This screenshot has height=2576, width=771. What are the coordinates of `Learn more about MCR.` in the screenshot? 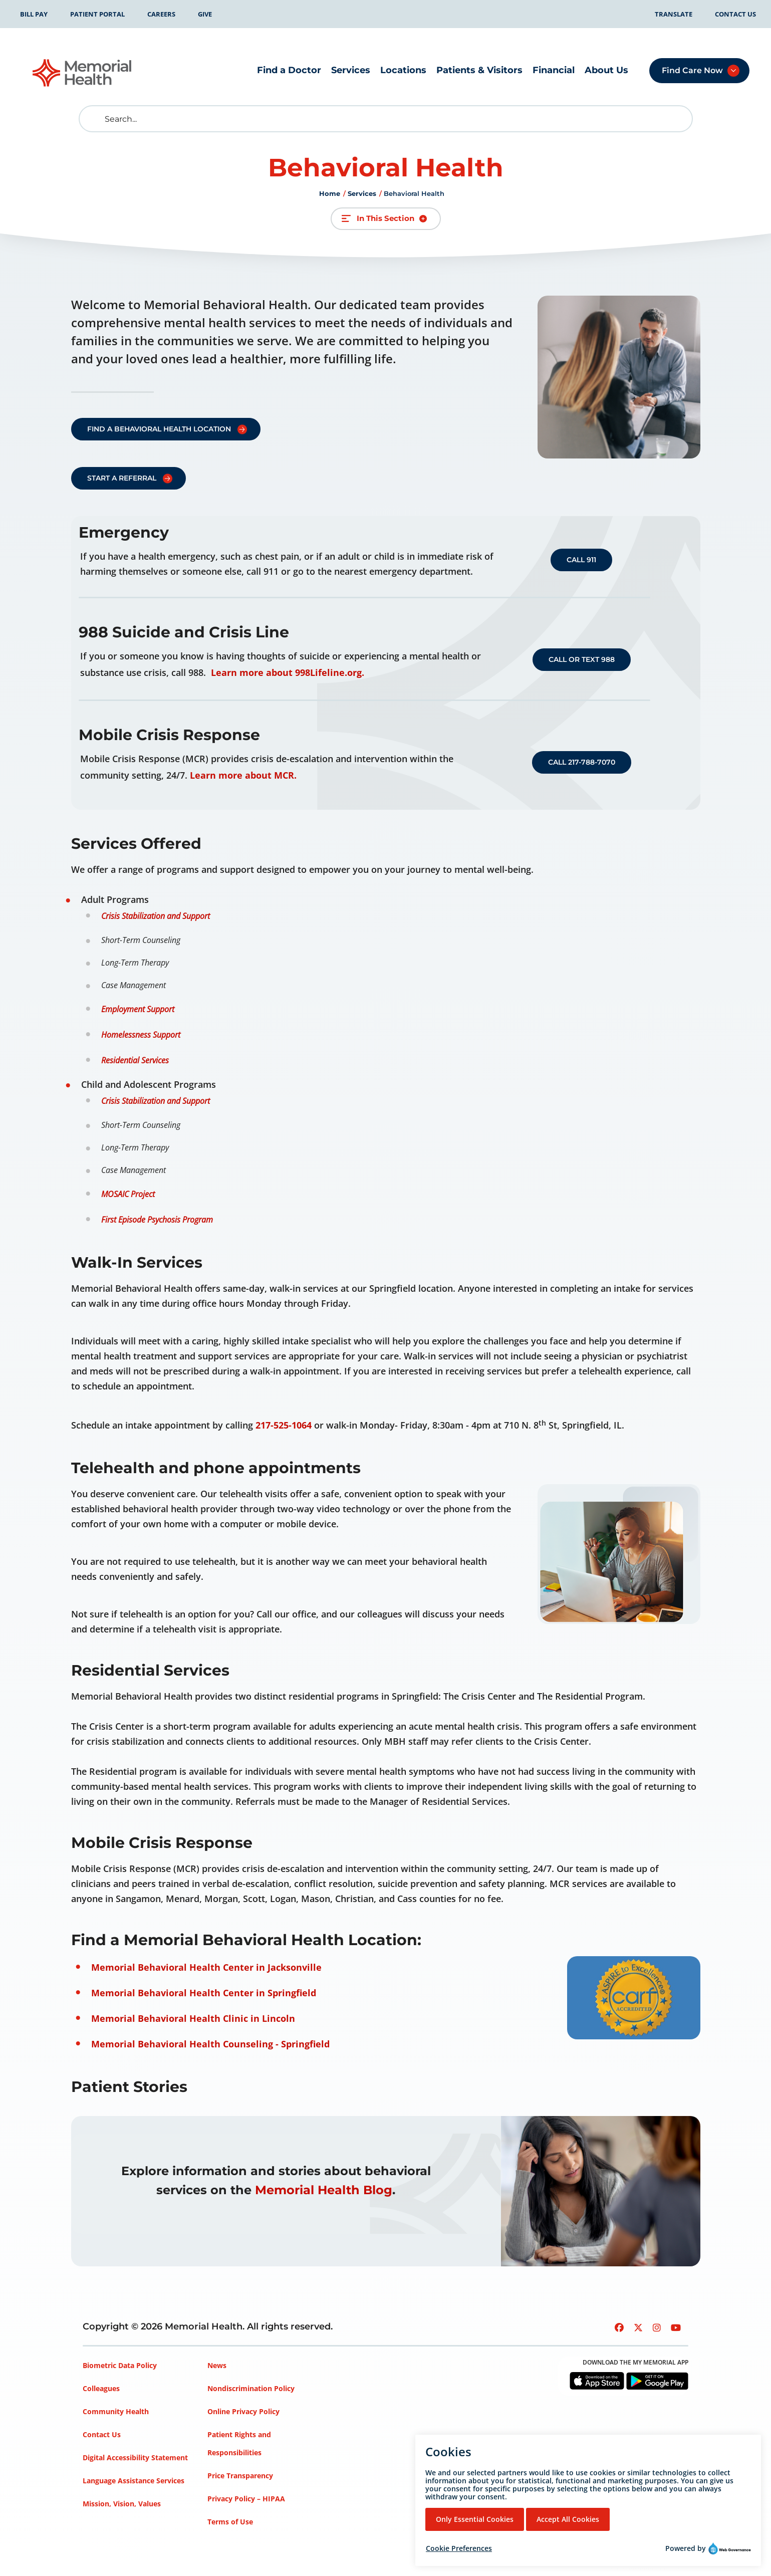 It's located at (243, 775).